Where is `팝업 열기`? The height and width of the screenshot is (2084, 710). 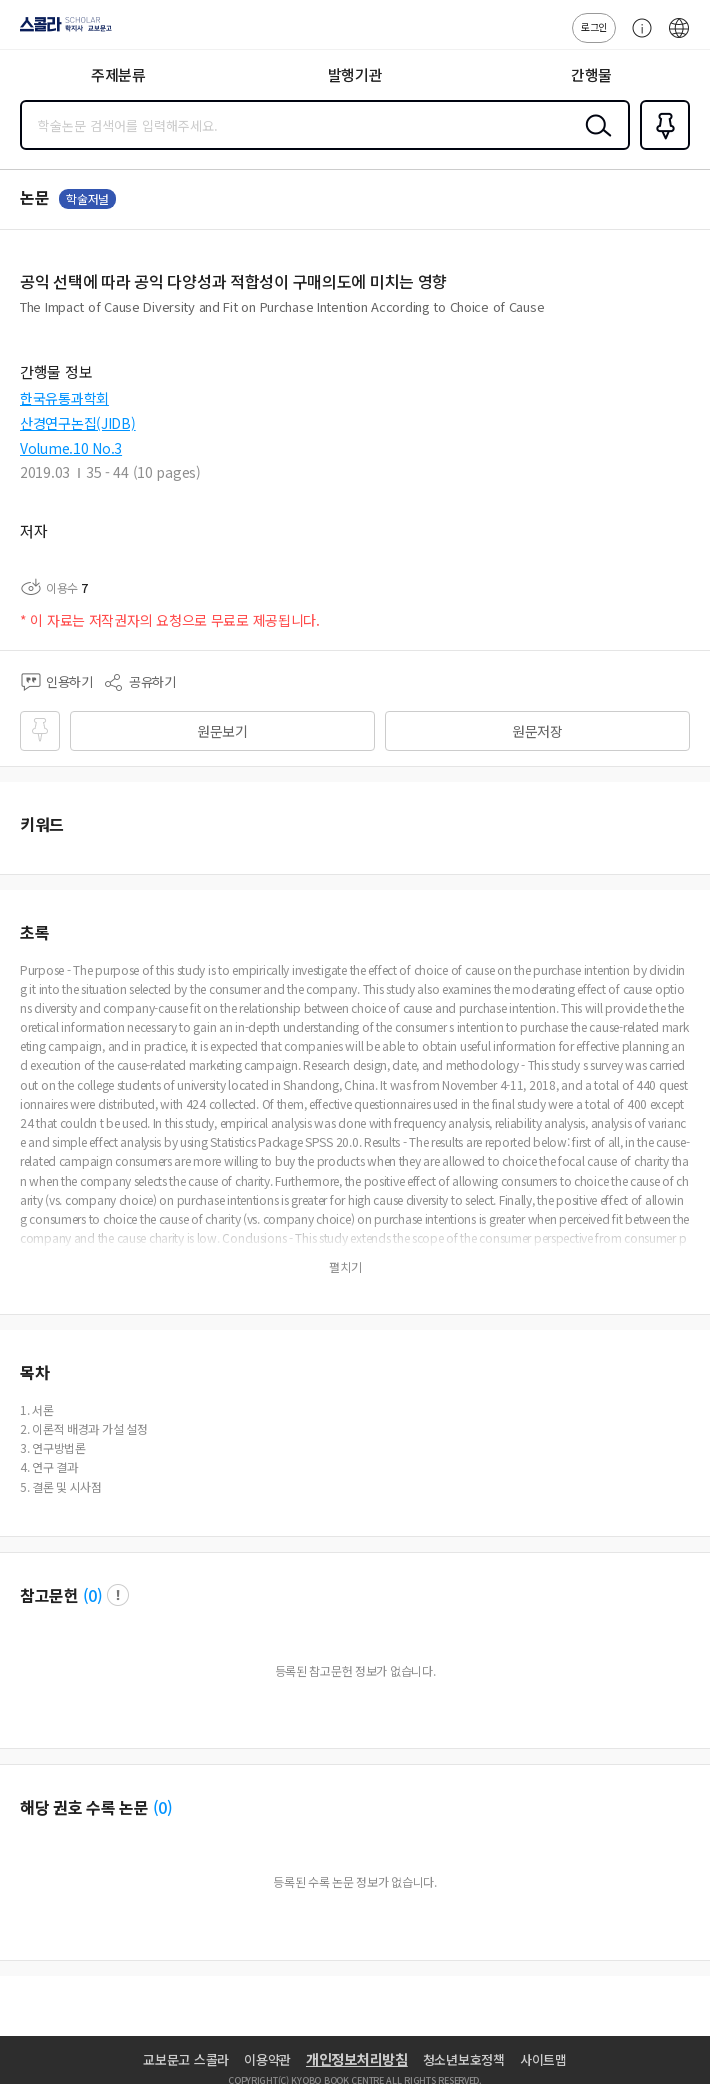
팝업 열기 is located at coordinates (118, 1595).